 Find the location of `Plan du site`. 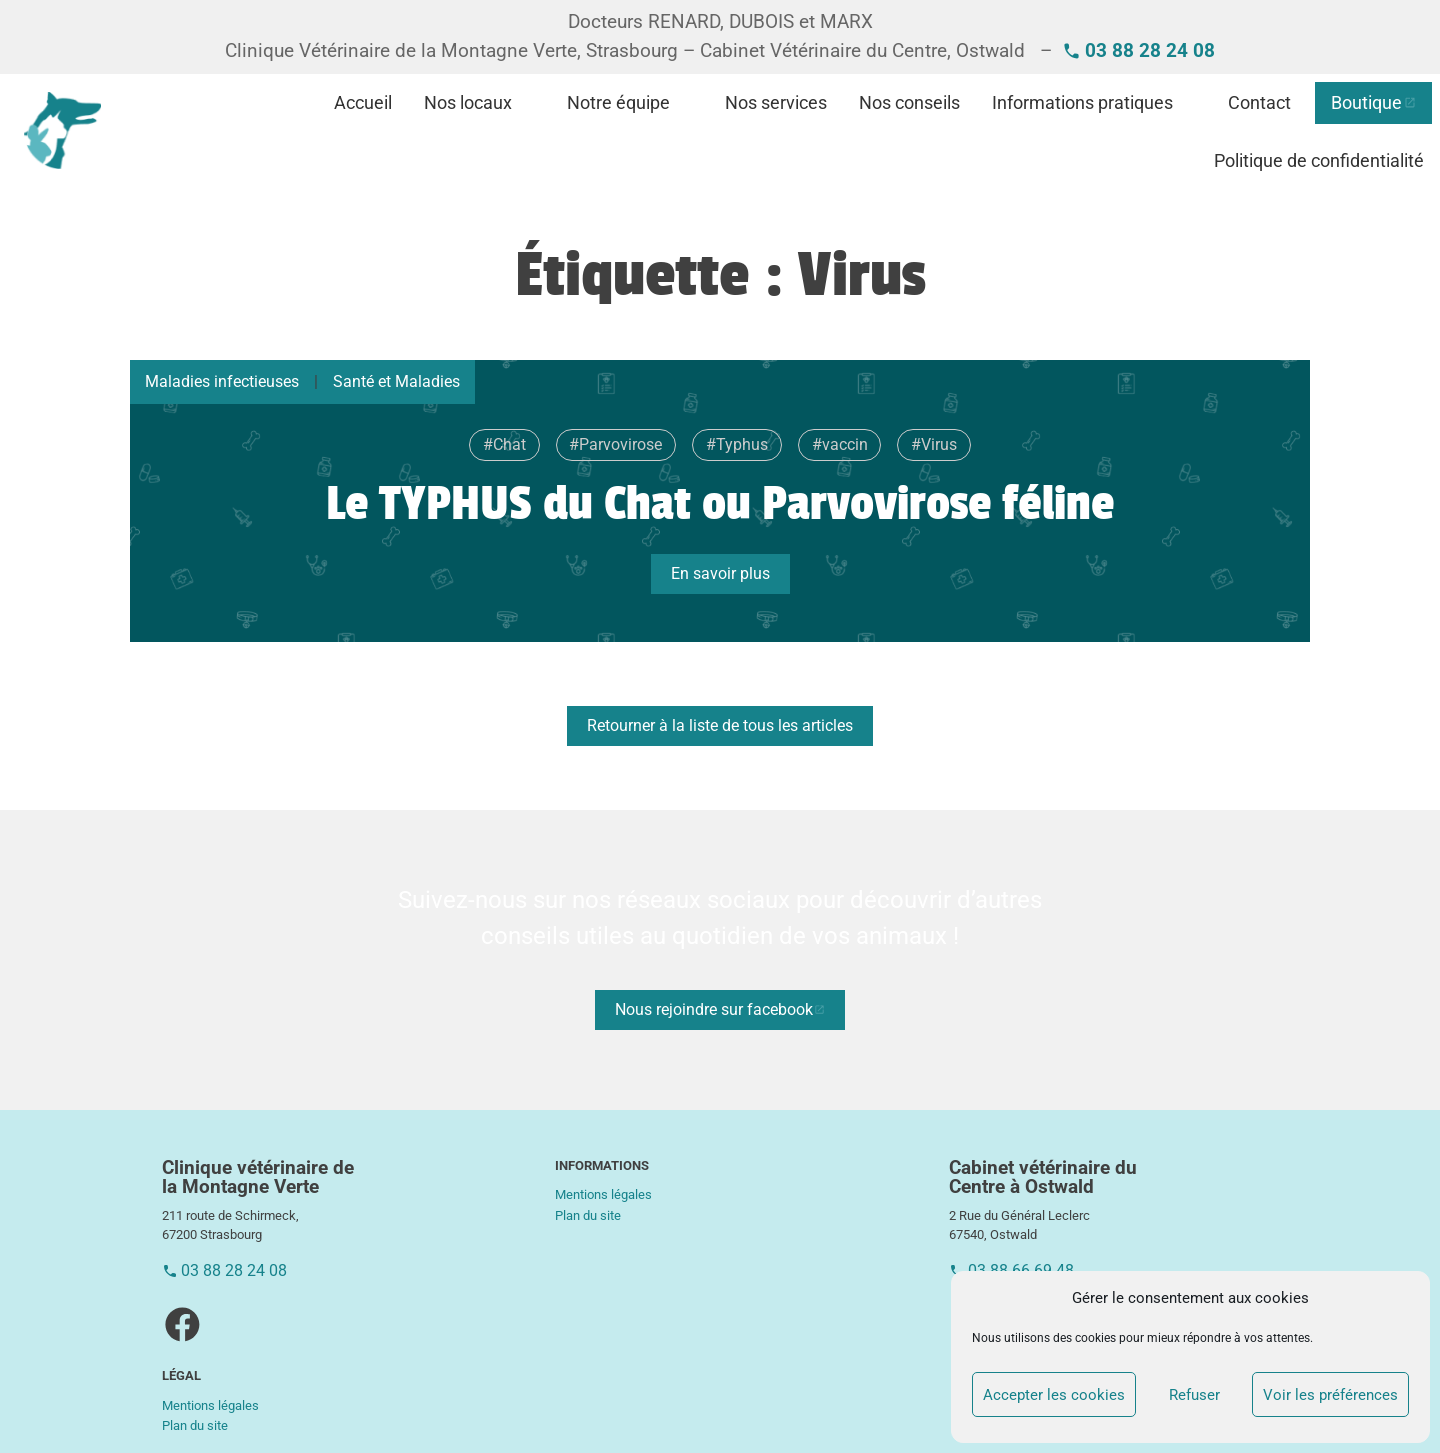

Plan du site is located at coordinates (195, 1425).